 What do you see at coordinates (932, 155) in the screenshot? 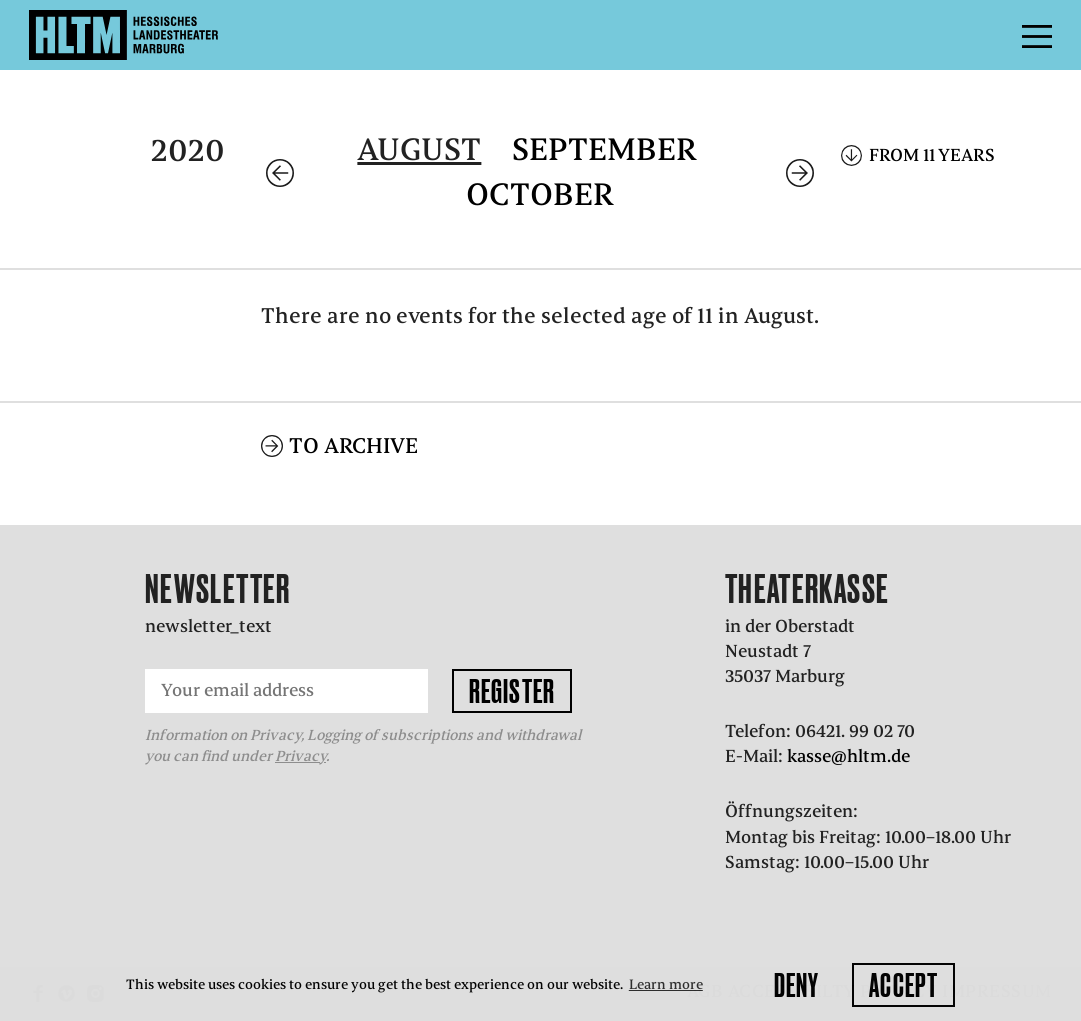
I see `From 11 years` at bounding box center [932, 155].